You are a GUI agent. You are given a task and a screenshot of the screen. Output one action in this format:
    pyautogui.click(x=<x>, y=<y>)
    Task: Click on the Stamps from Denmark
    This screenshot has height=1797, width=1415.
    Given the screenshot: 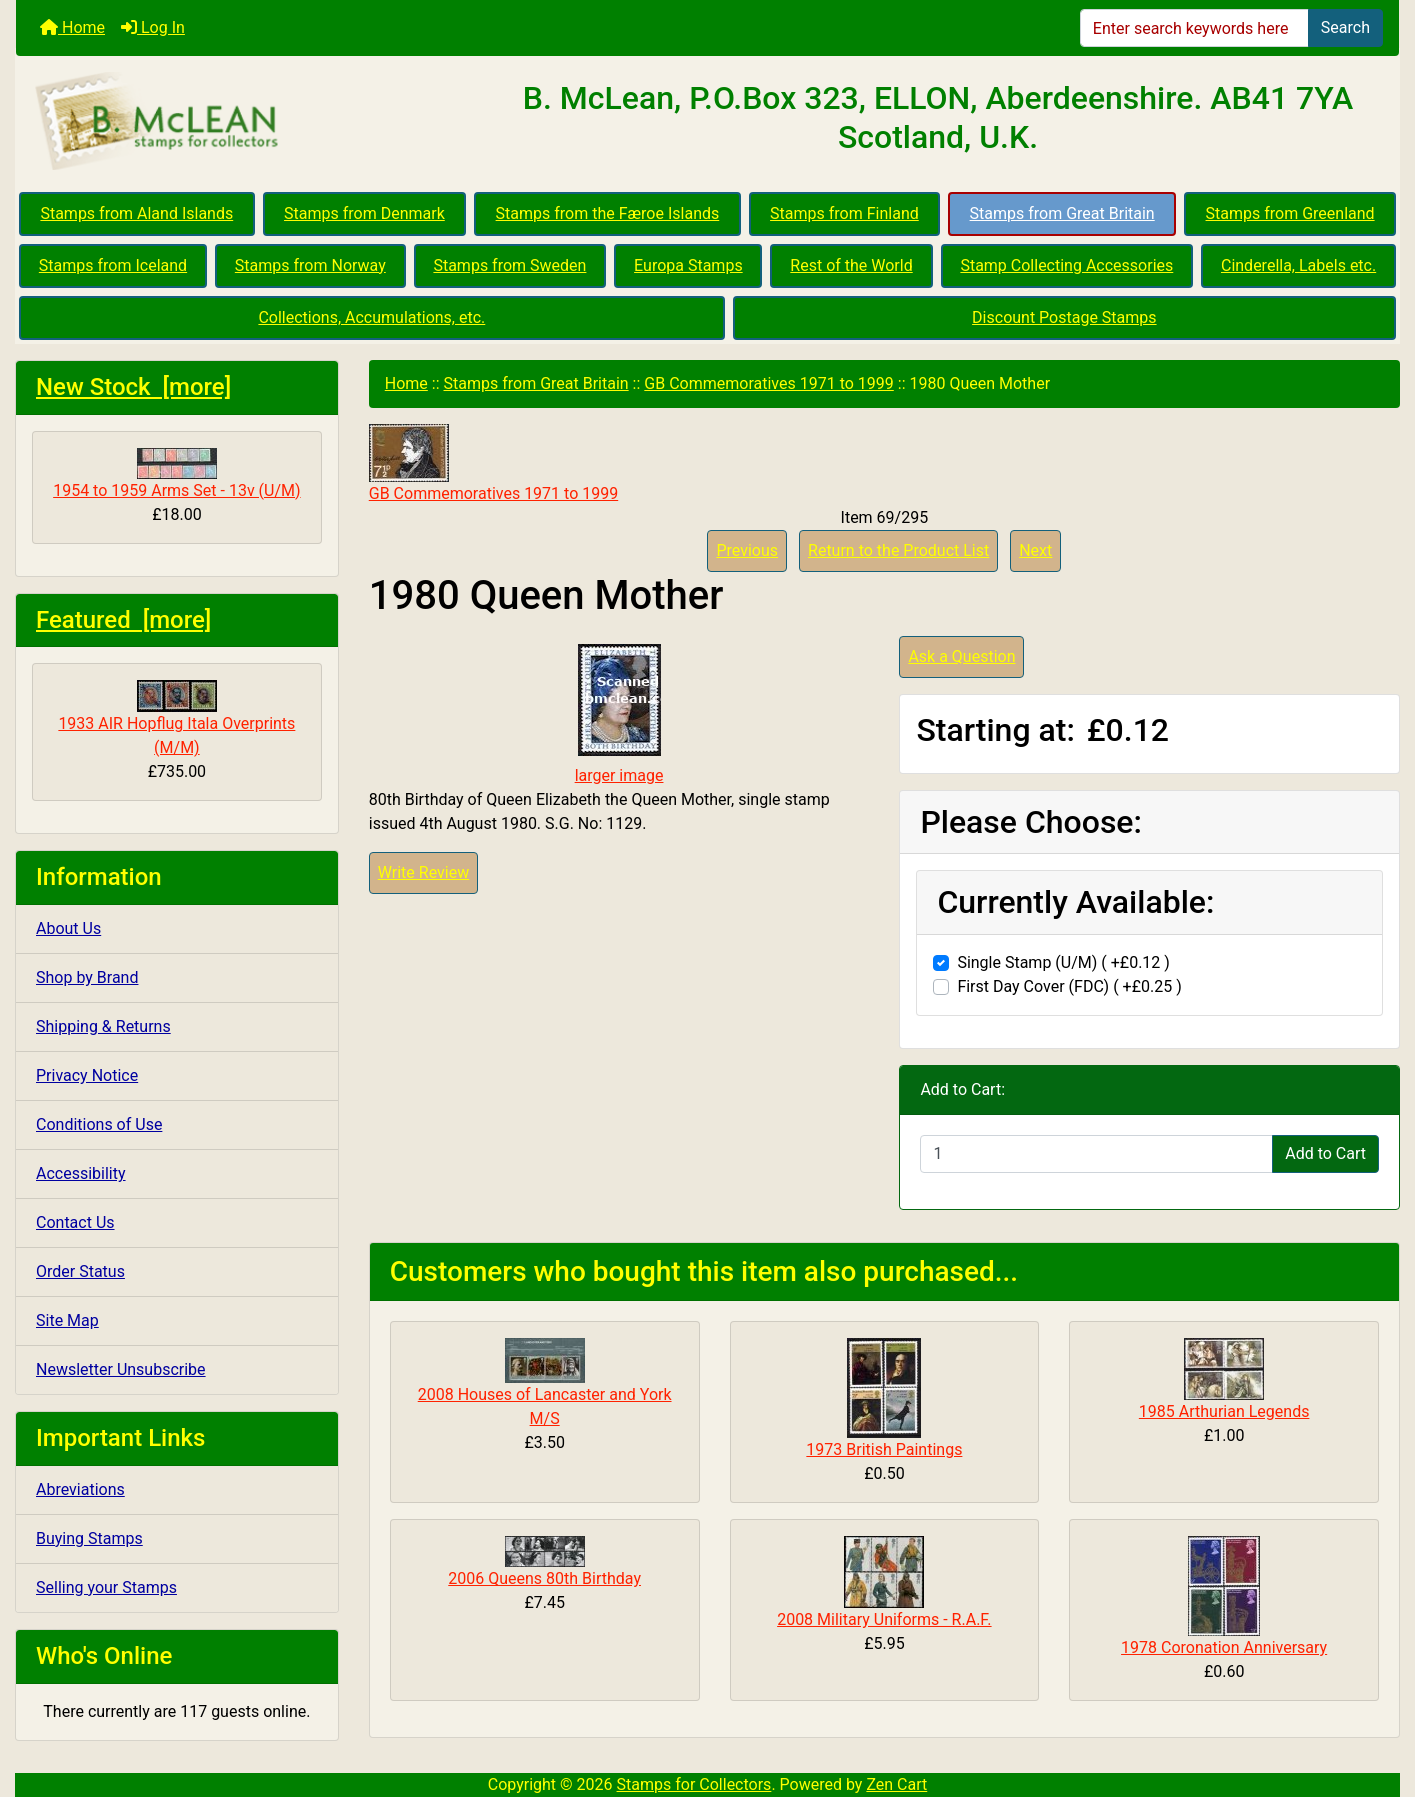 What is the action you would take?
    pyautogui.click(x=364, y=213)
    